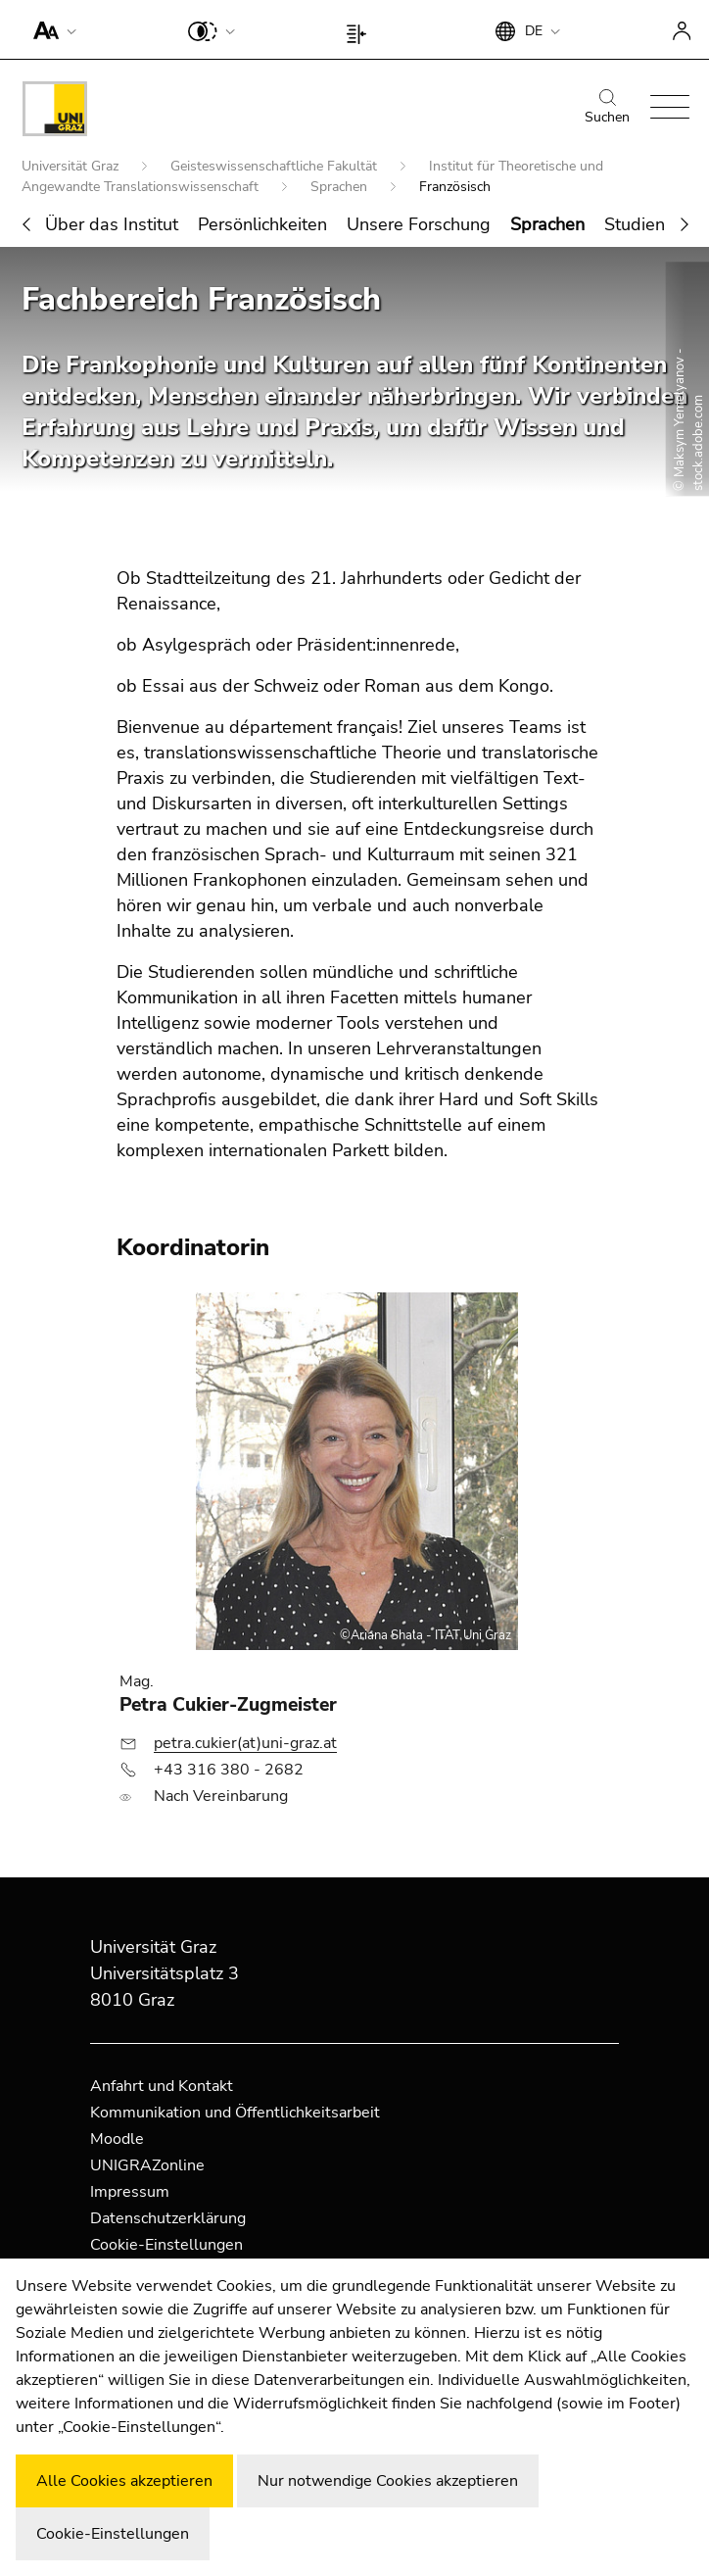  Describe the element at coordinates (124, 2481) in the screenshot. I see `Alle Cookies akzeptieren` at that location.